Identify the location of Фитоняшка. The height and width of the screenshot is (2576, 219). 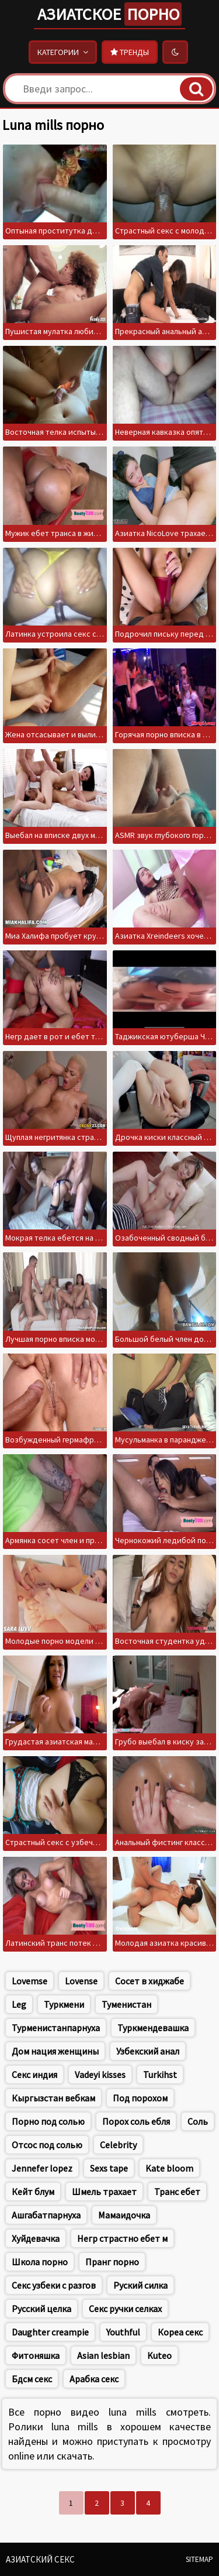
(36, 2355).